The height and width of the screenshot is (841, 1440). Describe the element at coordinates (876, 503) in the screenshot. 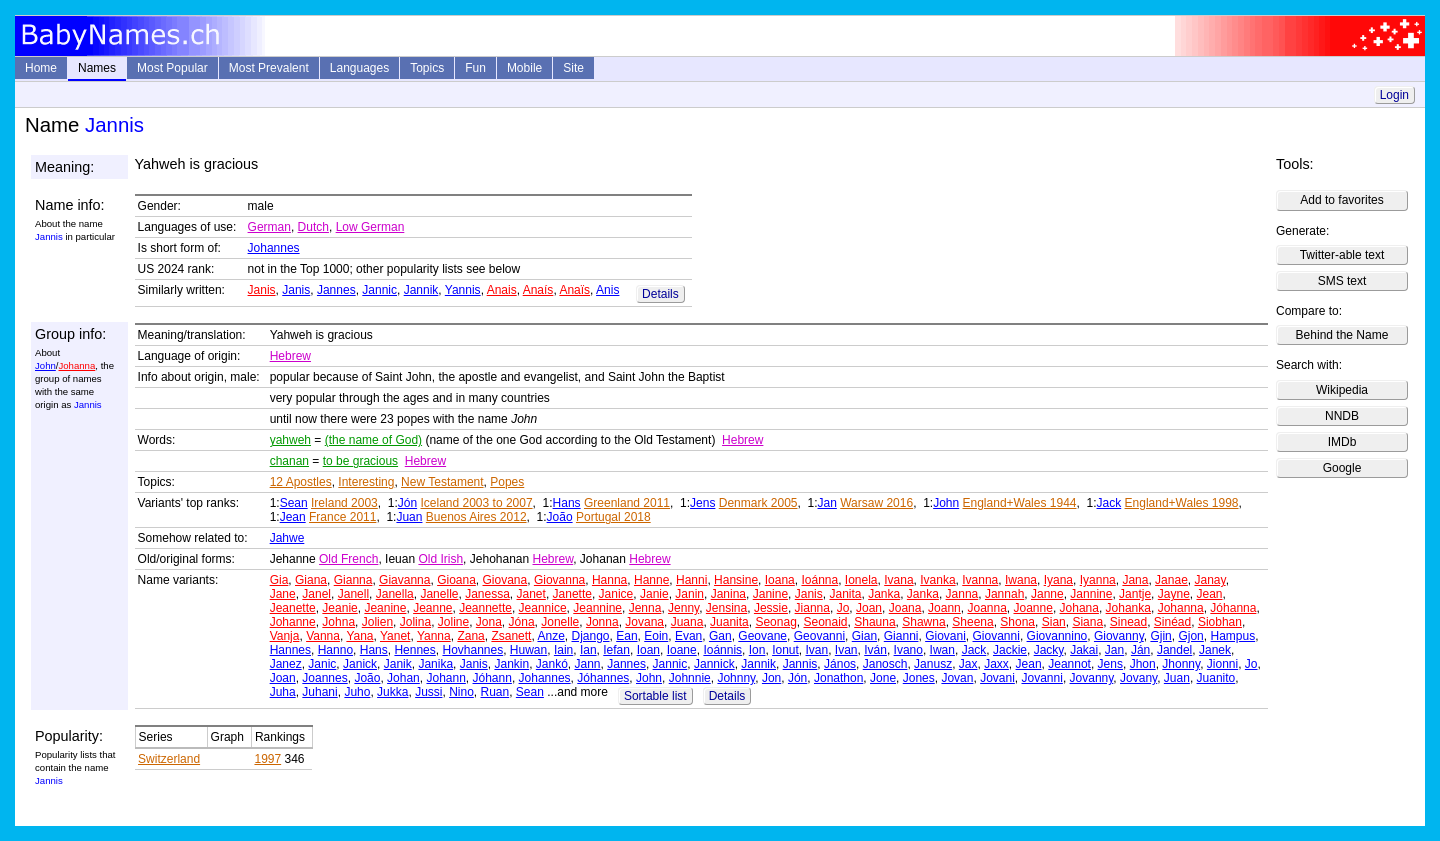

I see `Warsaw 2016` at that location.